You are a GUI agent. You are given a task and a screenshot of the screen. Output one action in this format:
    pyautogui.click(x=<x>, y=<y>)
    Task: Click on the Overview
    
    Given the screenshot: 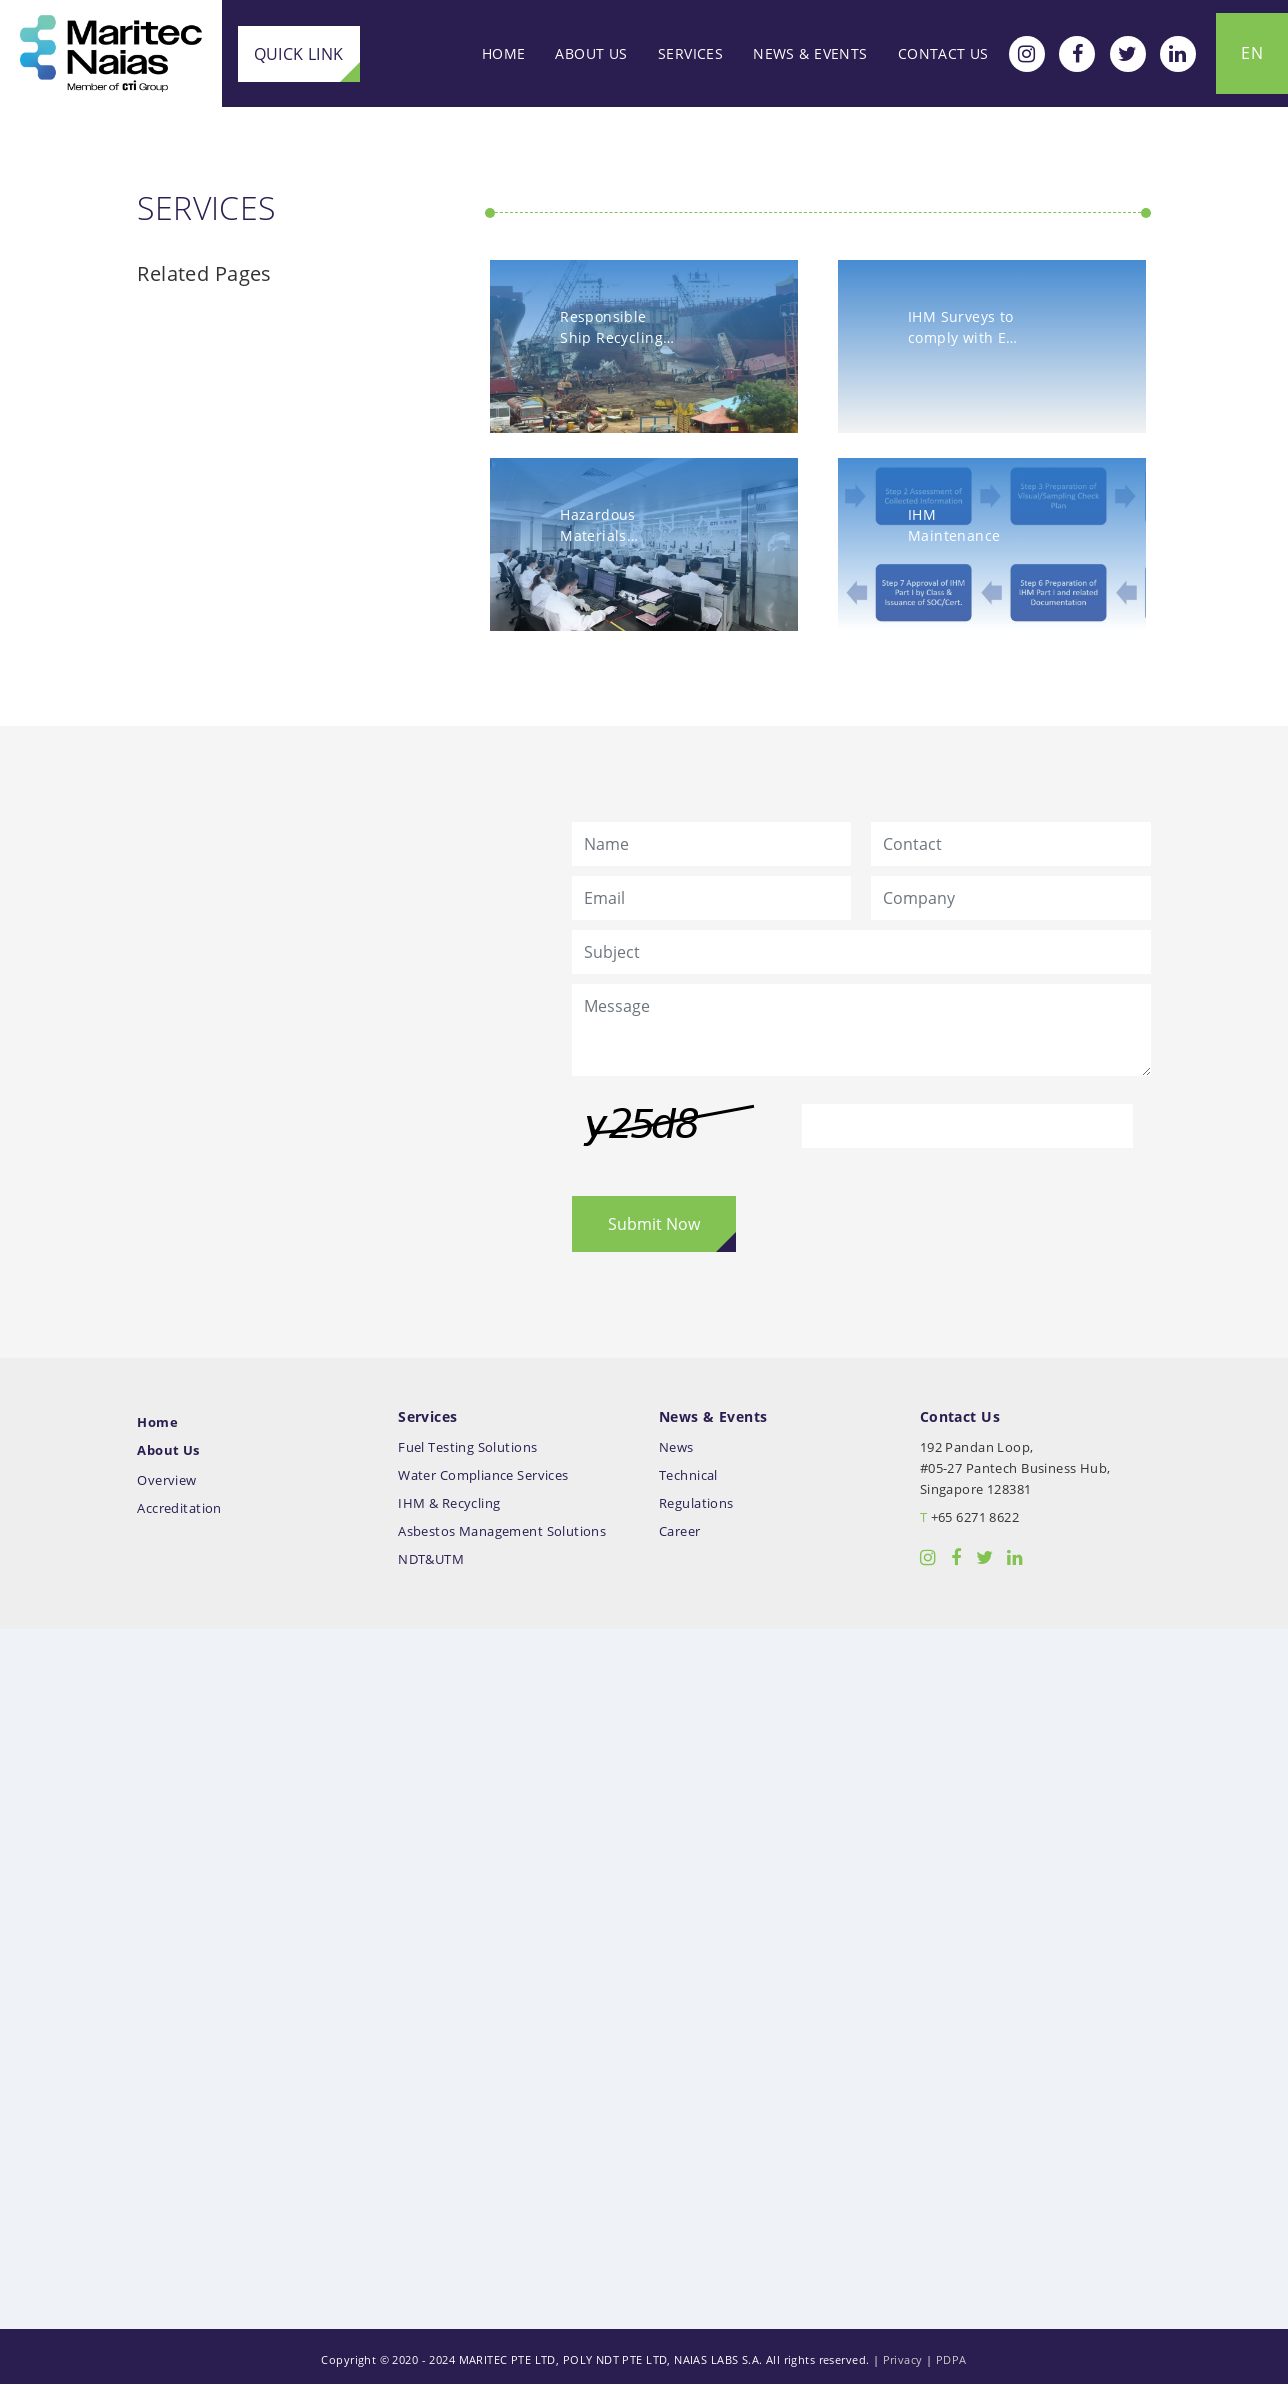 What is the action you would take?
    pyautogui.click(x=173, y=1474)
    